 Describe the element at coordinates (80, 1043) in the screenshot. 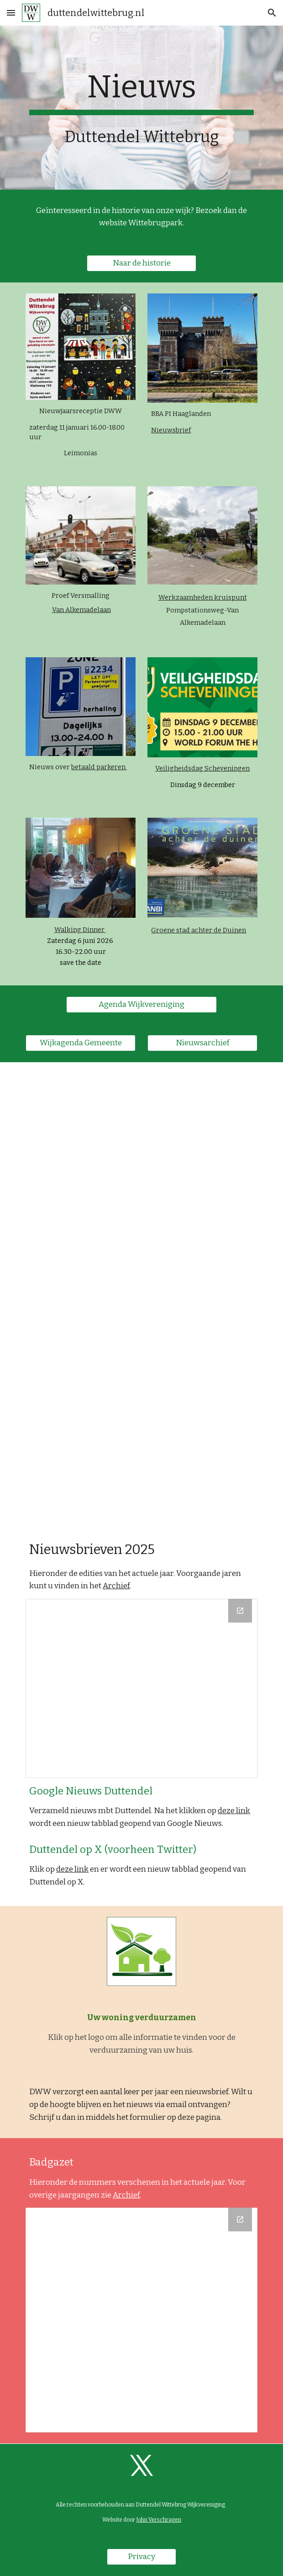

I see `[Wijkagenda Gemeente]` at that location.